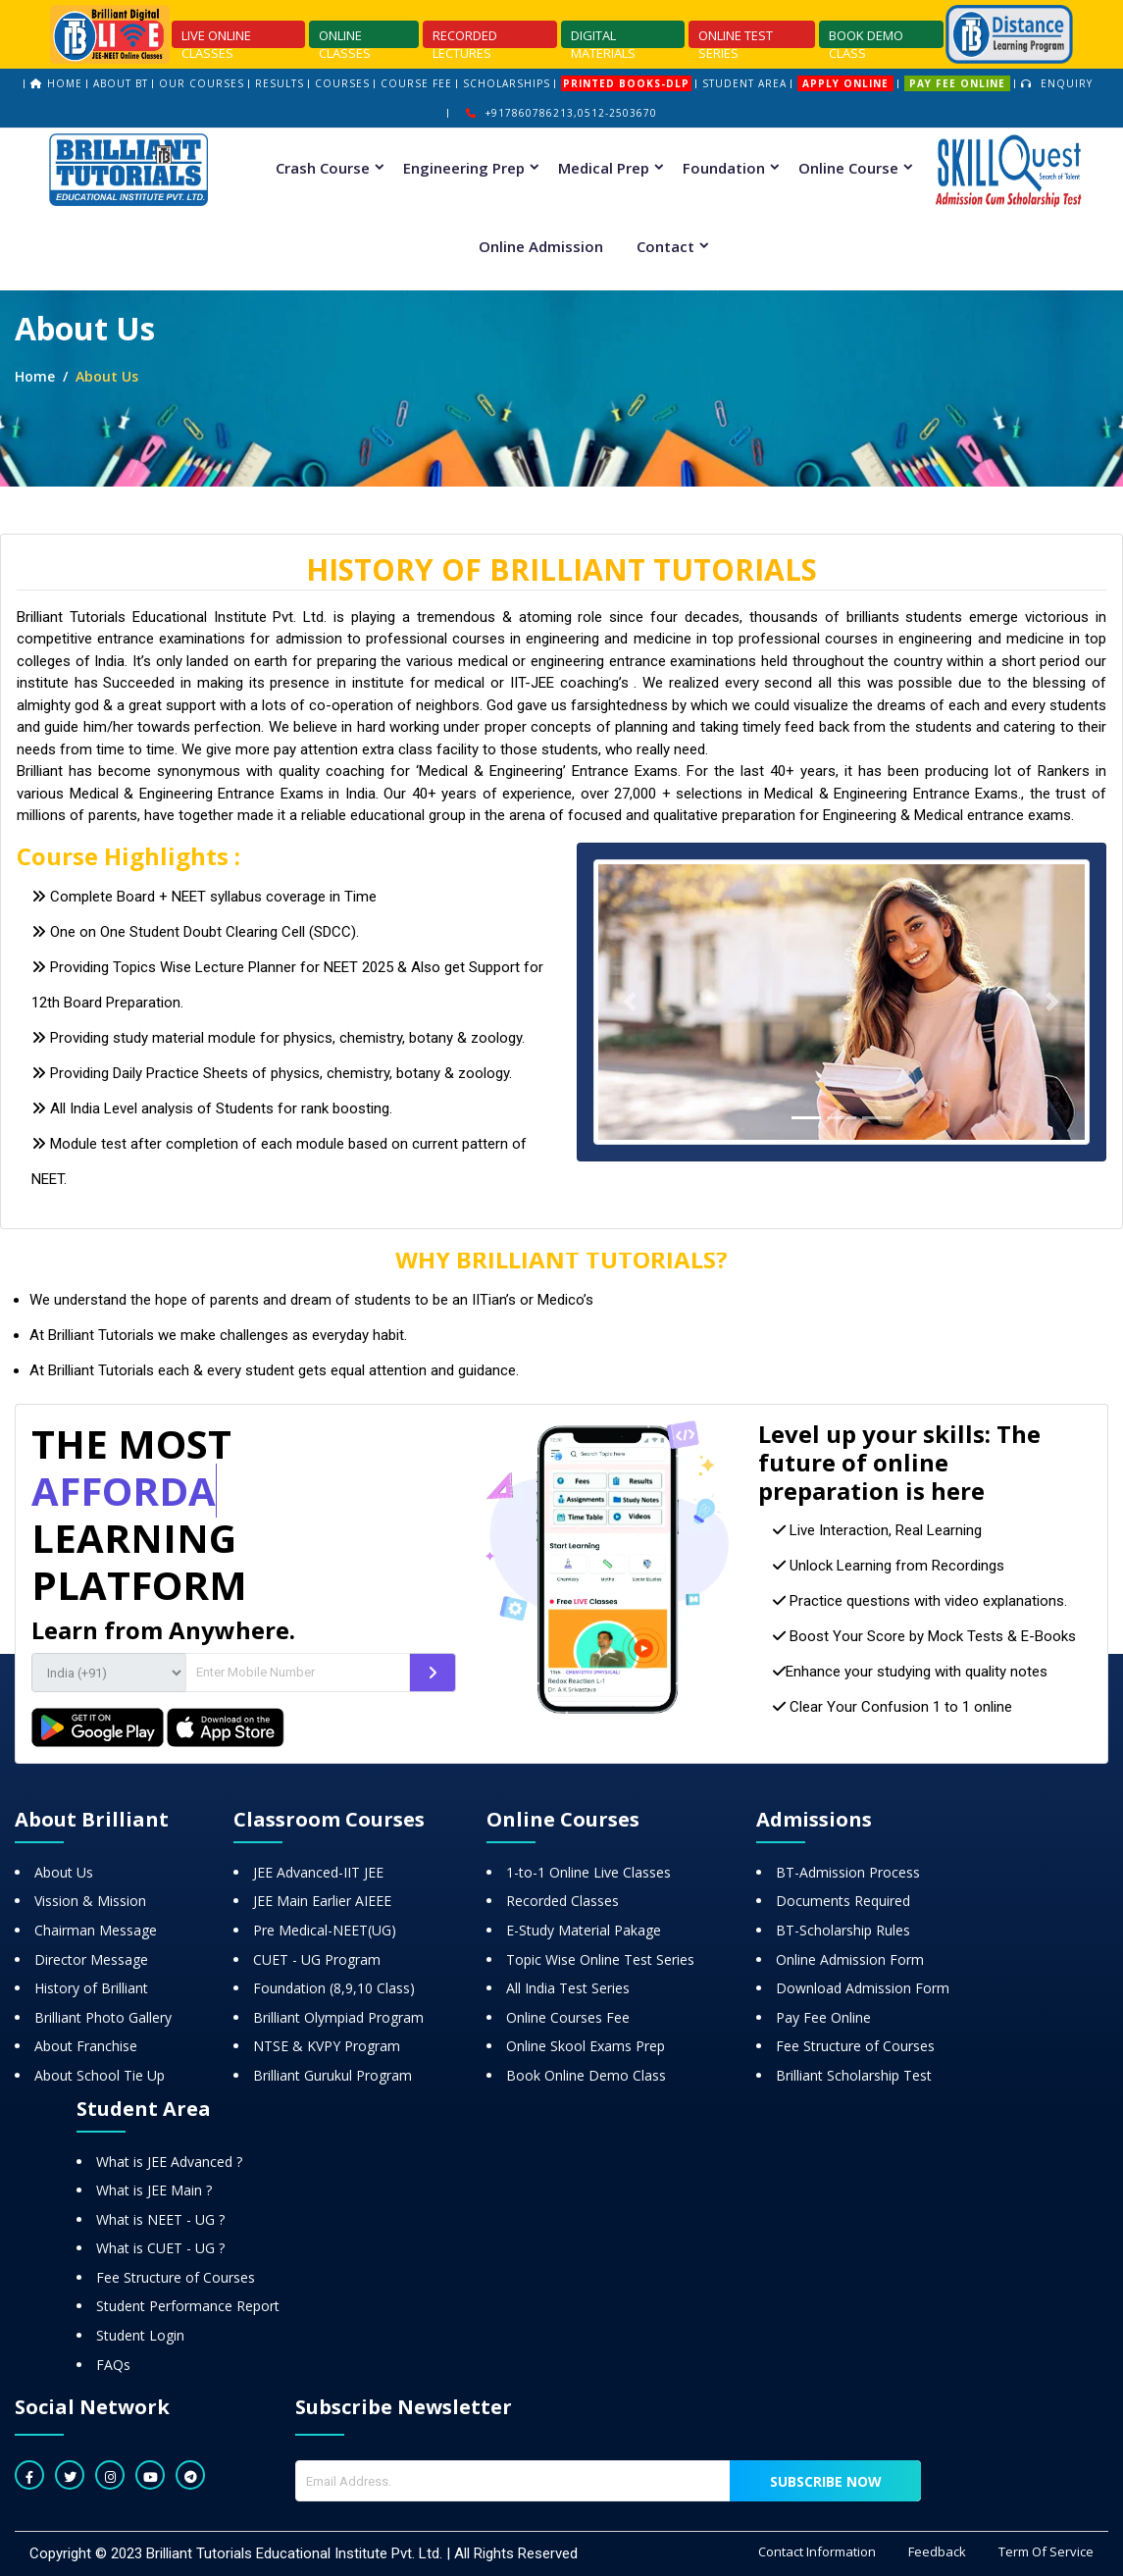 The image size is (1123, 2576). I want to click on What is NEET - UG ?, so click(160, 2219).